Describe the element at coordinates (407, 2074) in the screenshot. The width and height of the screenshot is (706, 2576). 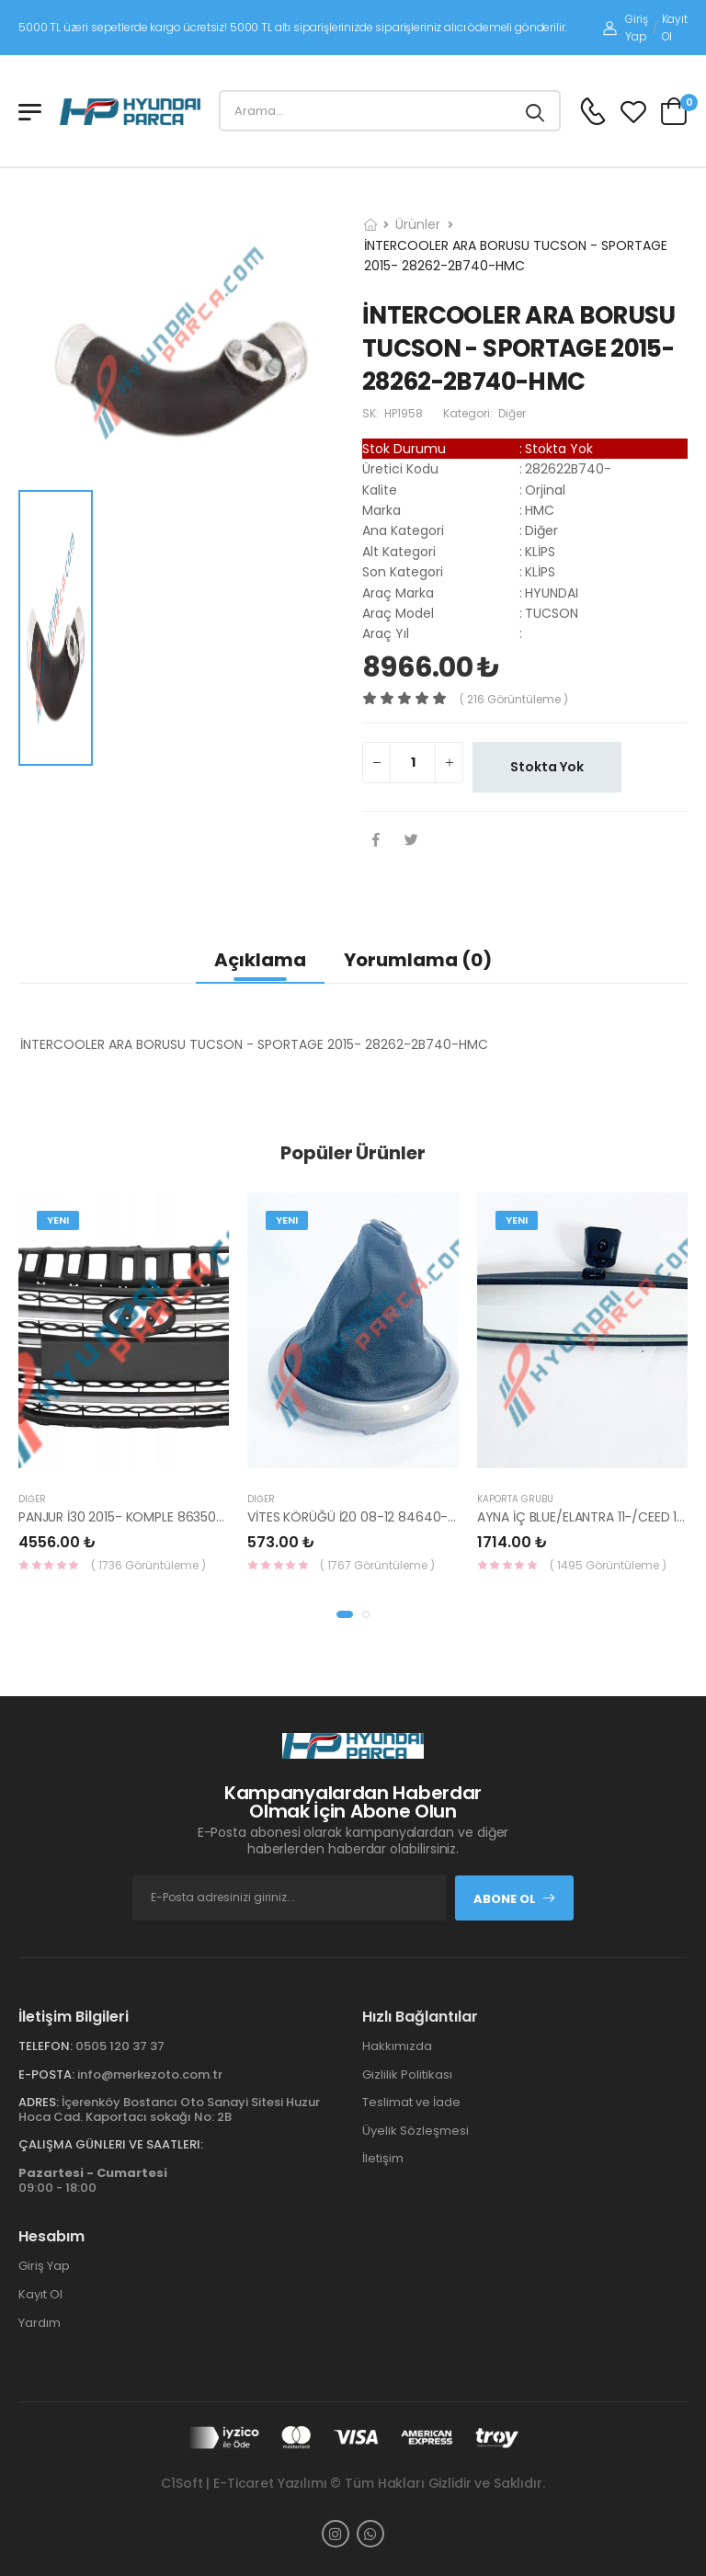
I see `Gizlilik Politikası` at that location.